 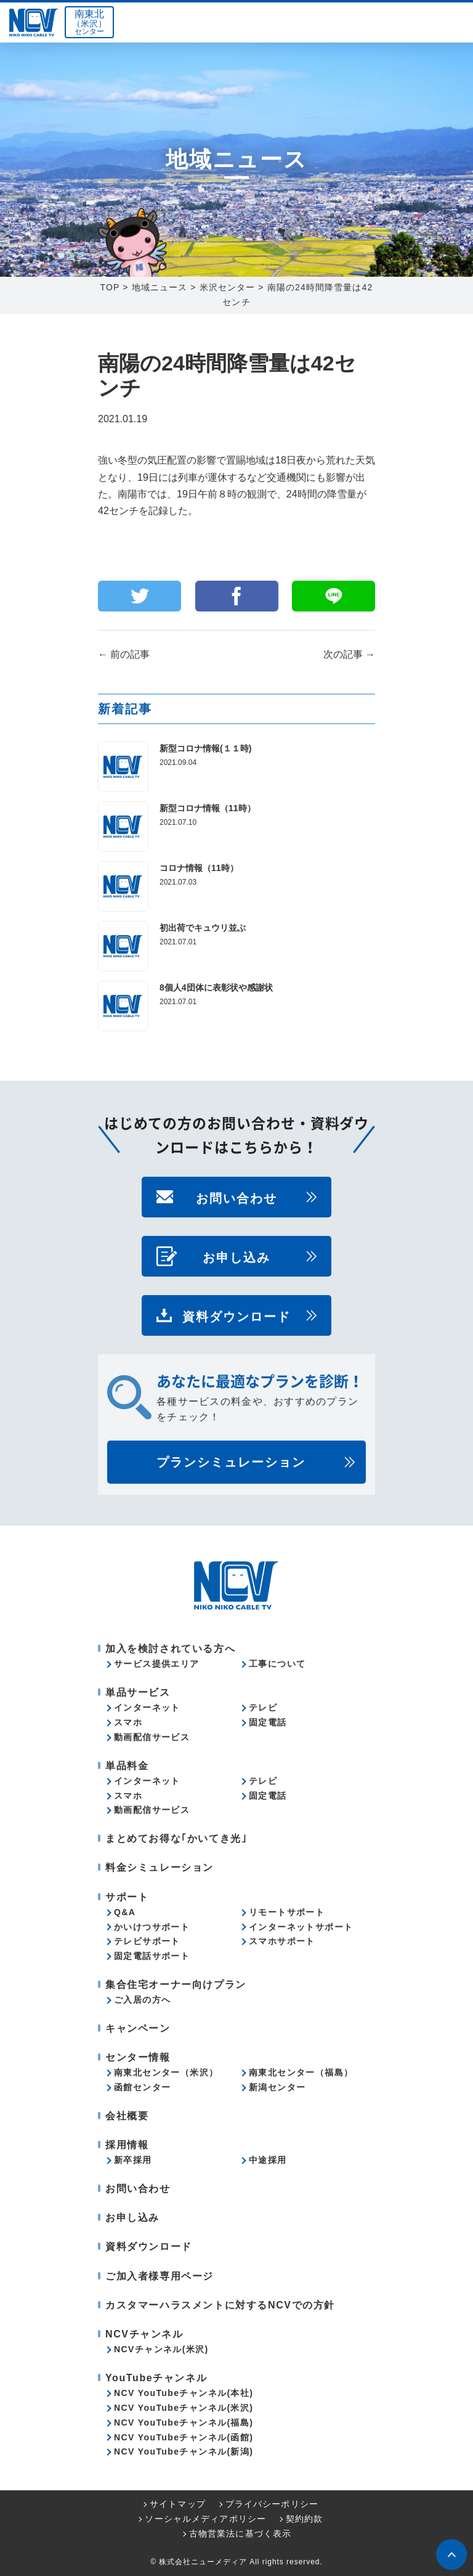 What do you see at coordinates (304, 2519) in the screenshot?
I see `契約約款` at bounding box center [304, 2519].